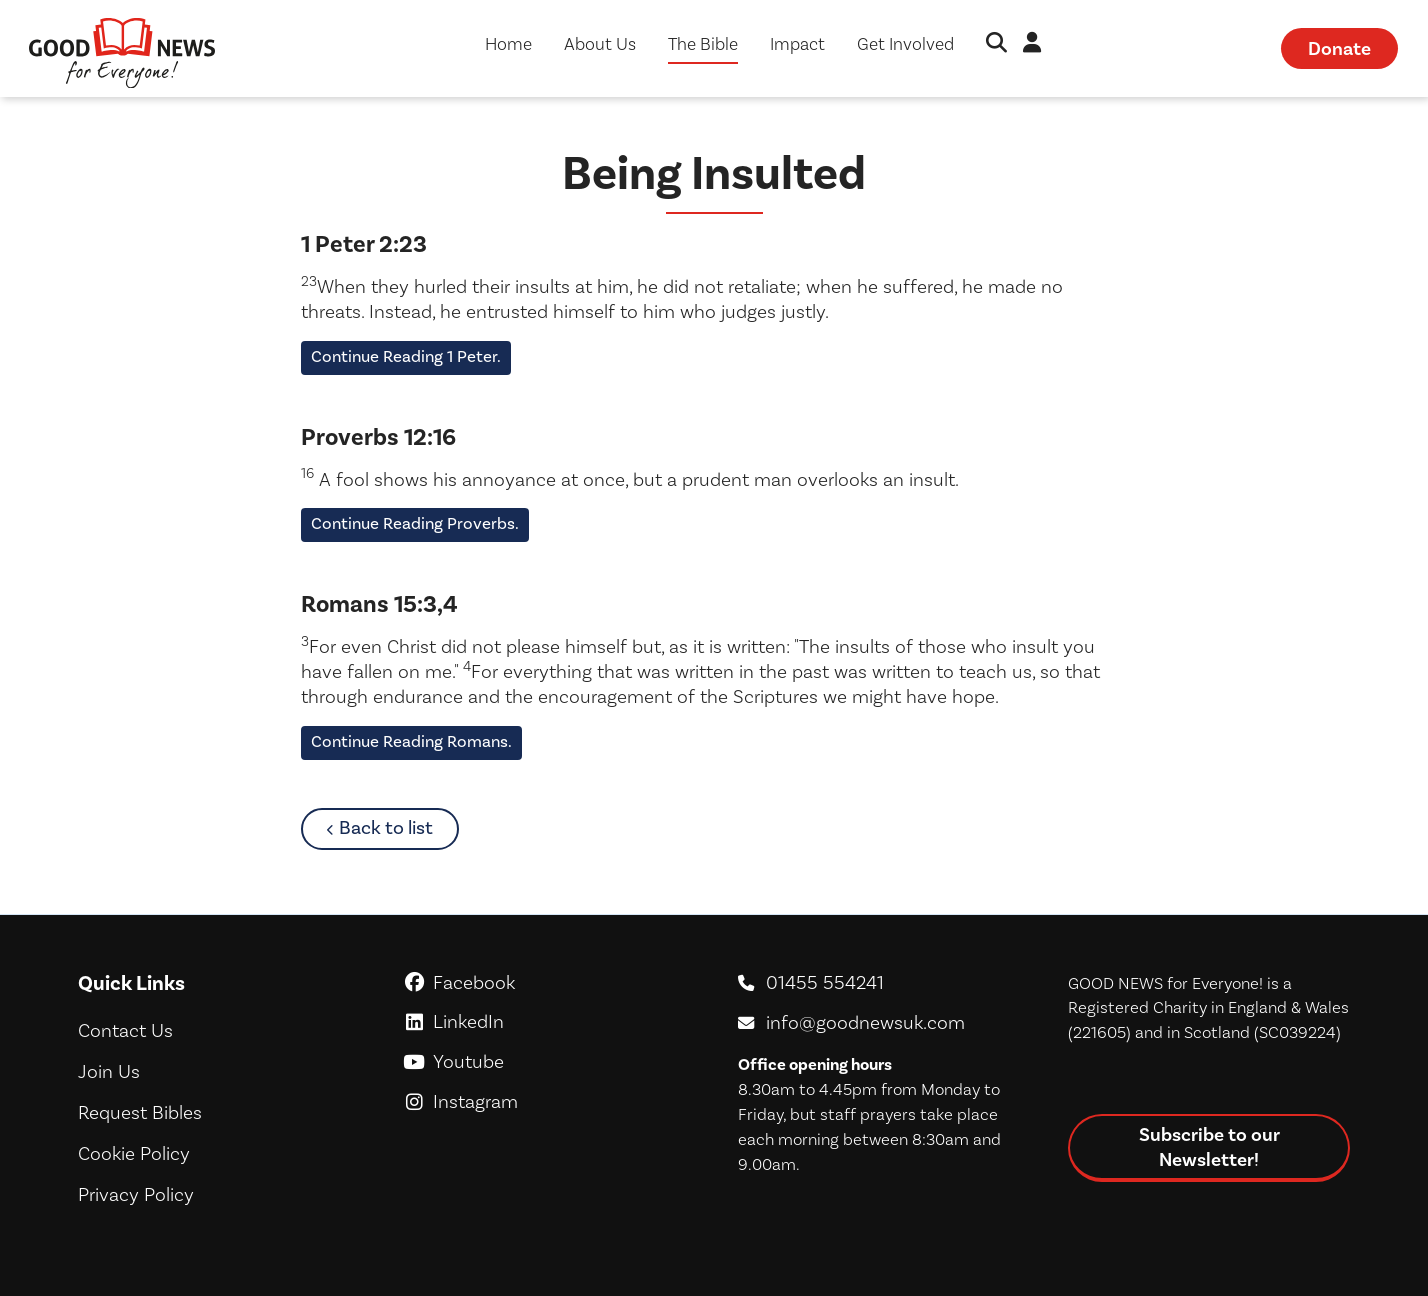  What do you see at coordinates (415, 524) in the screenshot?
I see `Continue Reading Proverbs.` at bounding box center [415, 524].